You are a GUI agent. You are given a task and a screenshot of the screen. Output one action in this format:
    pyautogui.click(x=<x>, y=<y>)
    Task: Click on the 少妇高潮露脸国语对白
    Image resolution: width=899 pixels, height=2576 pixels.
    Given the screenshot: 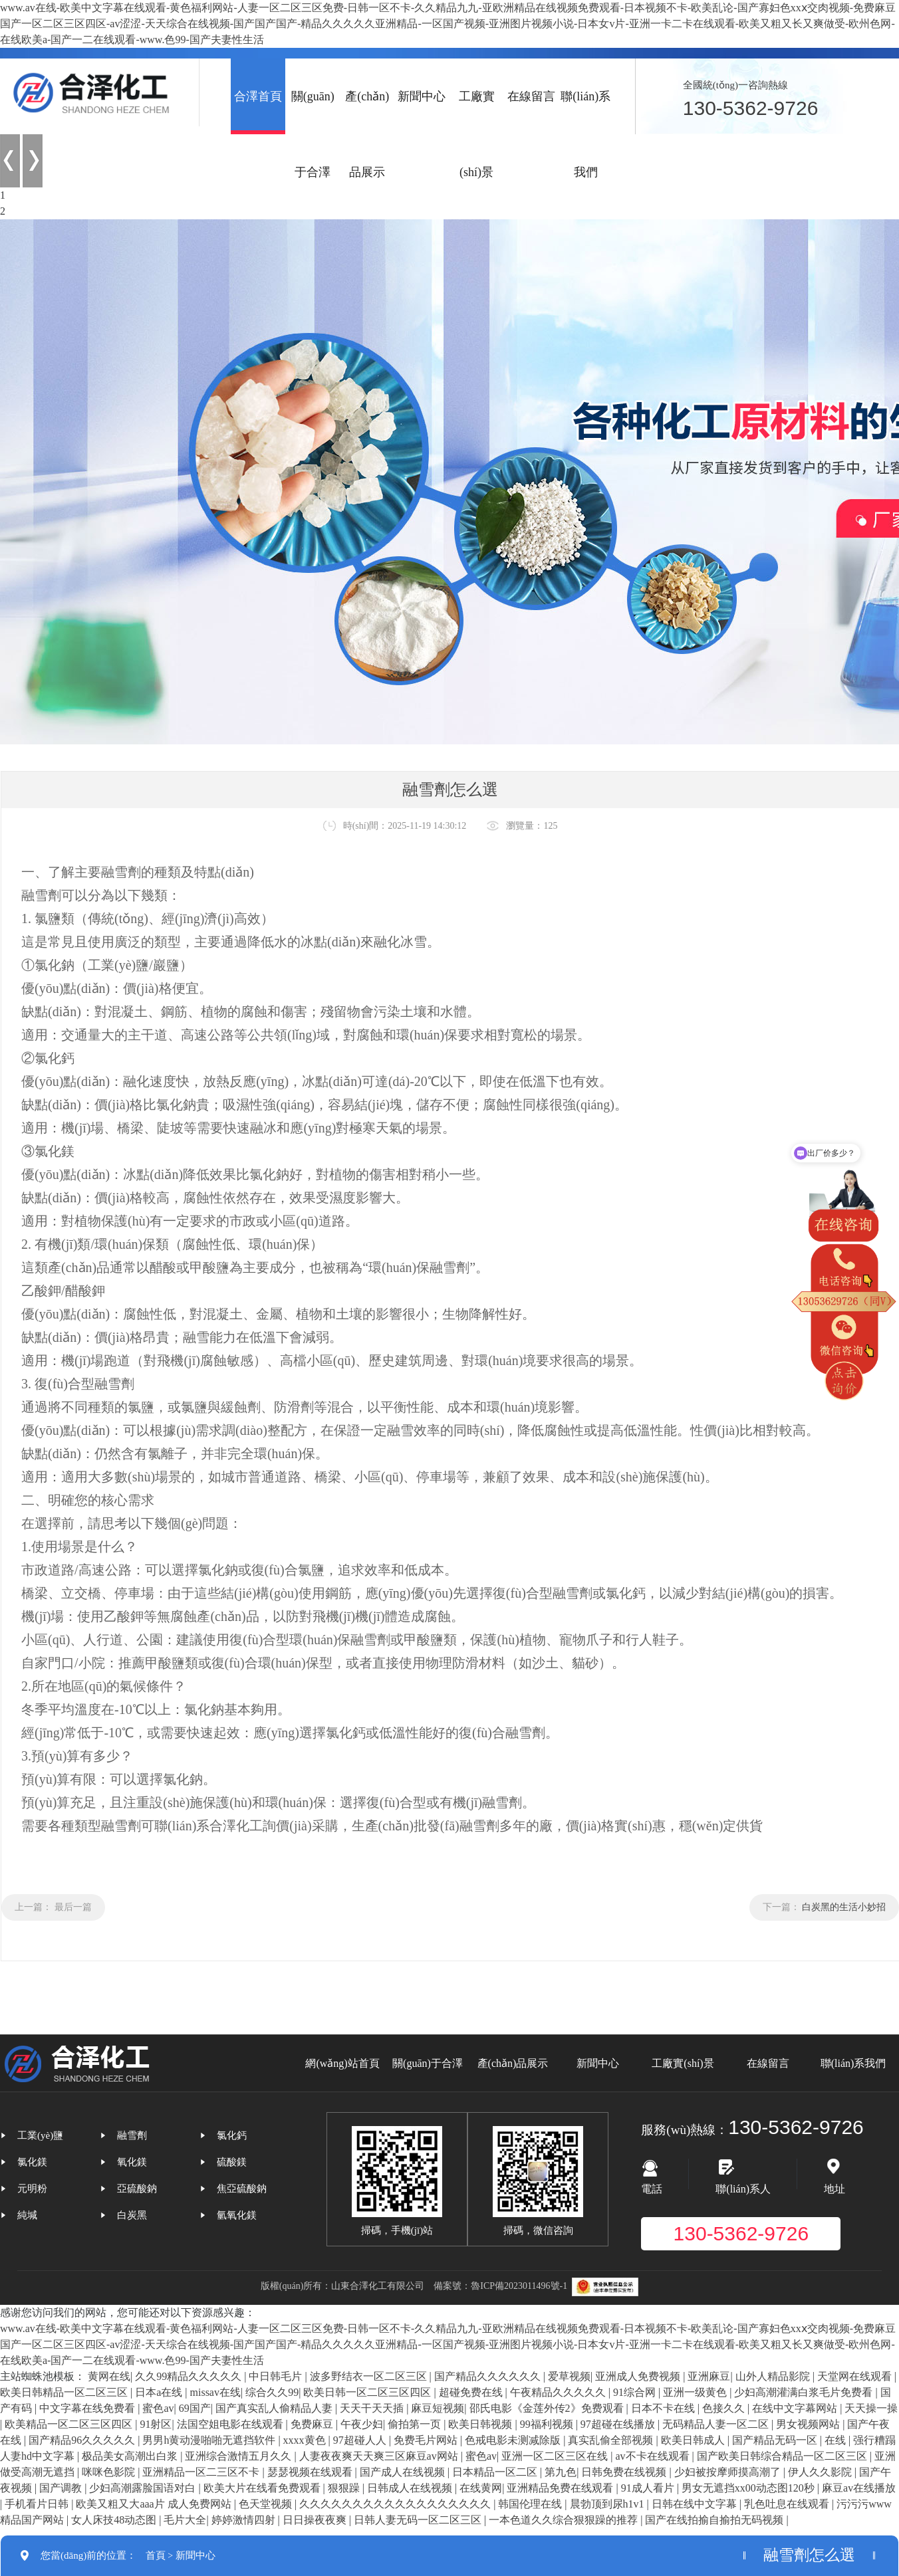 What is the action you would take?
    pyautogui.click(x=143, y=2488)
    